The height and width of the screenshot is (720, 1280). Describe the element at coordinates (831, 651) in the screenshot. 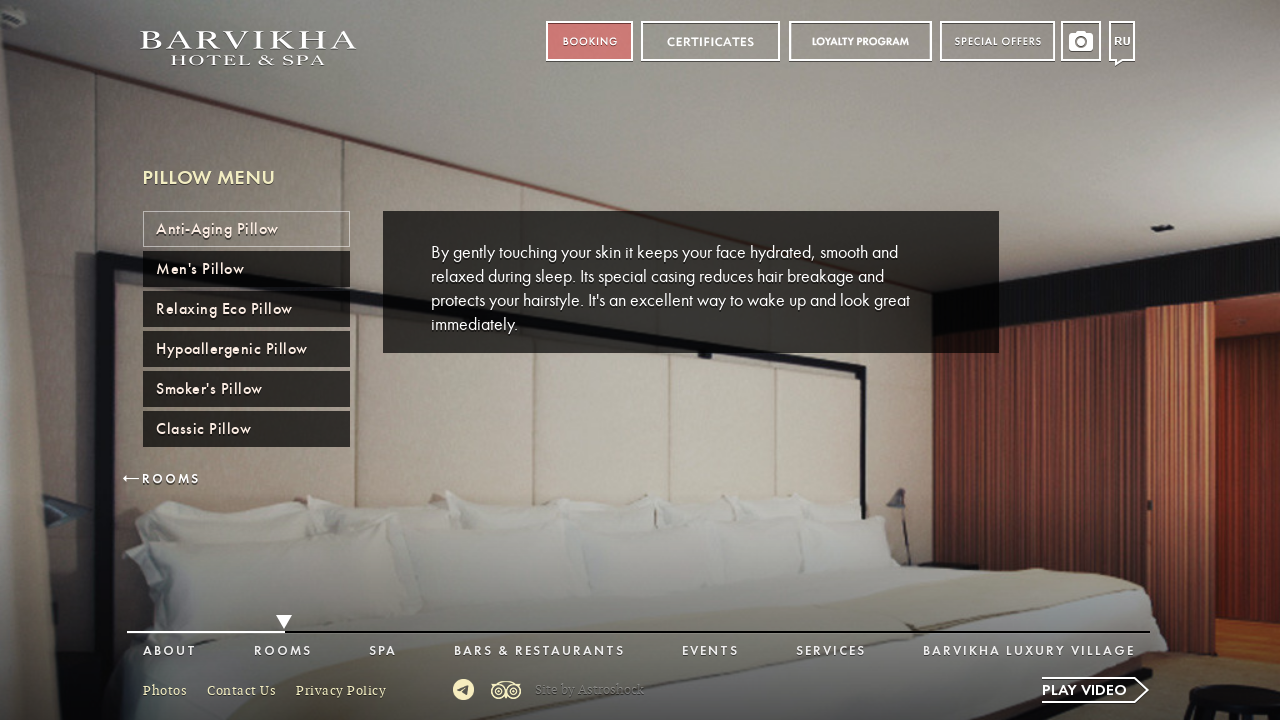

I see `Services` at that location.